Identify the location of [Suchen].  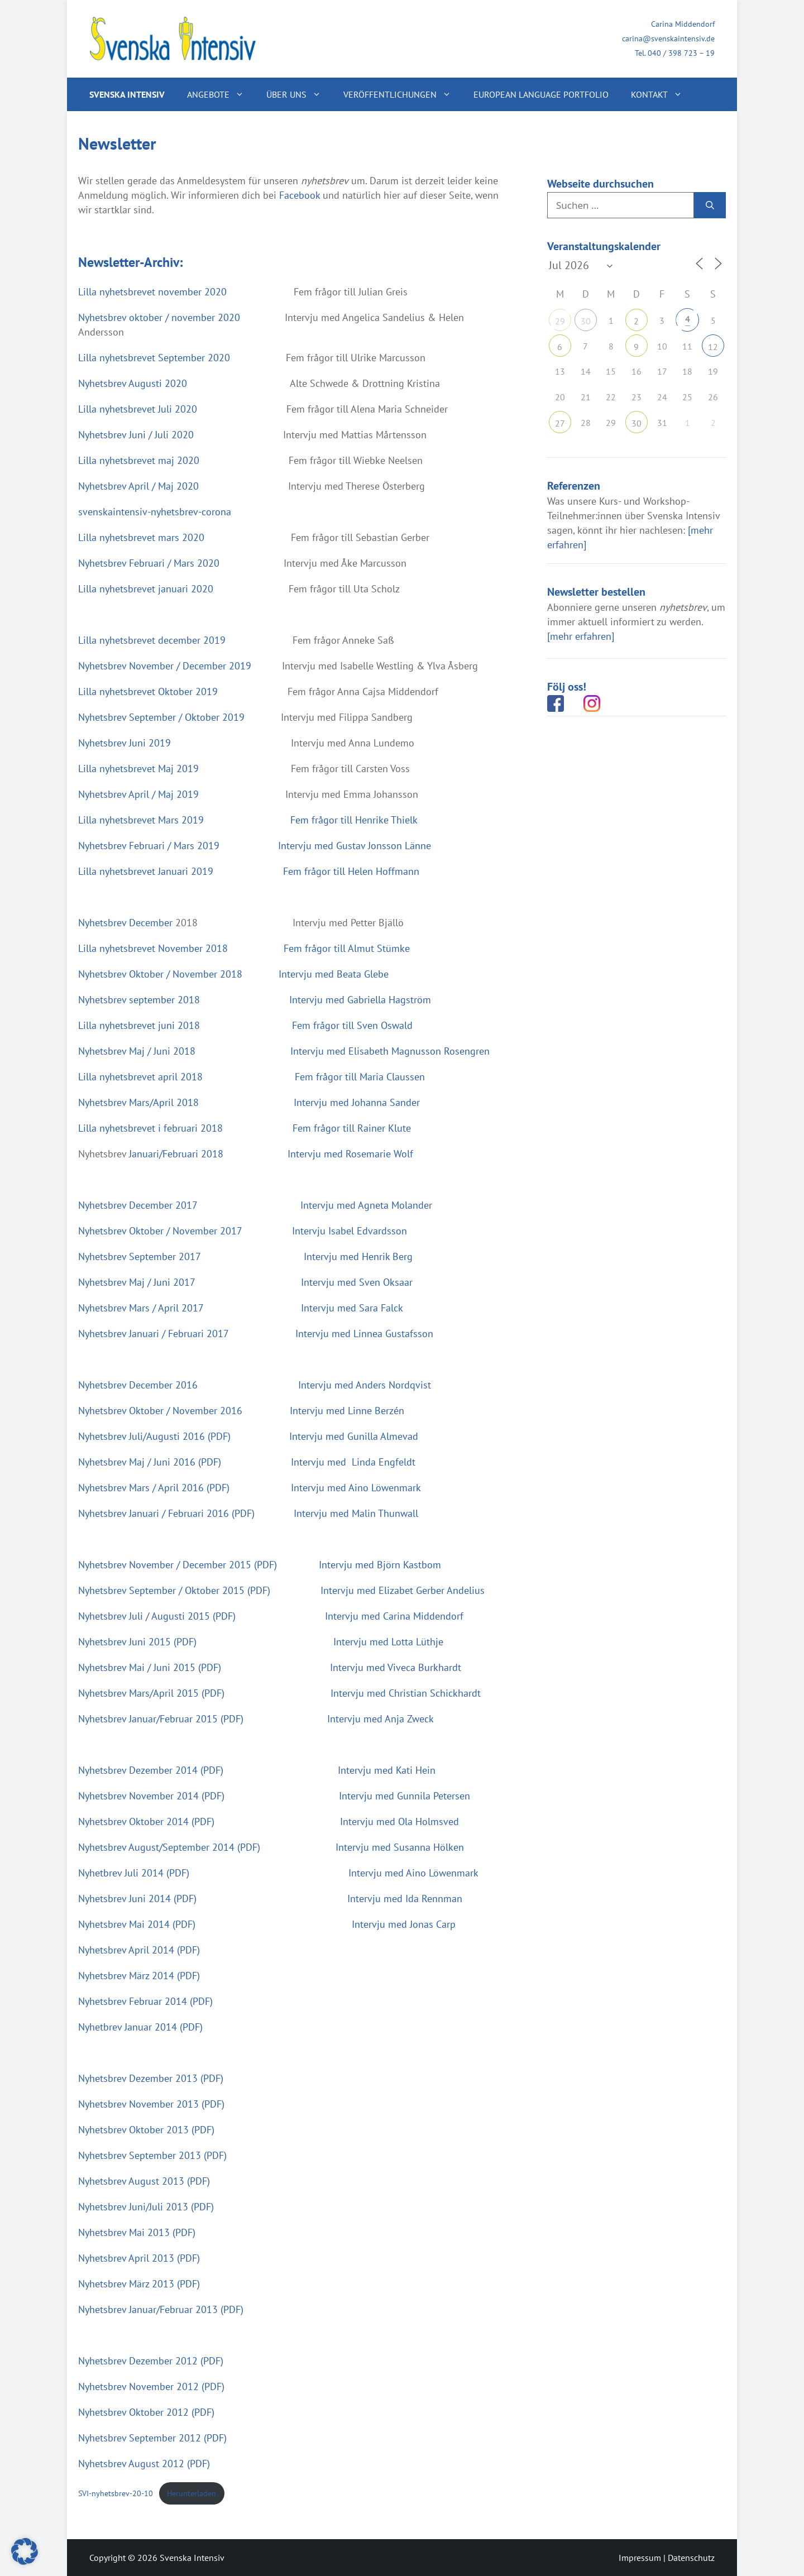
(710, 205).